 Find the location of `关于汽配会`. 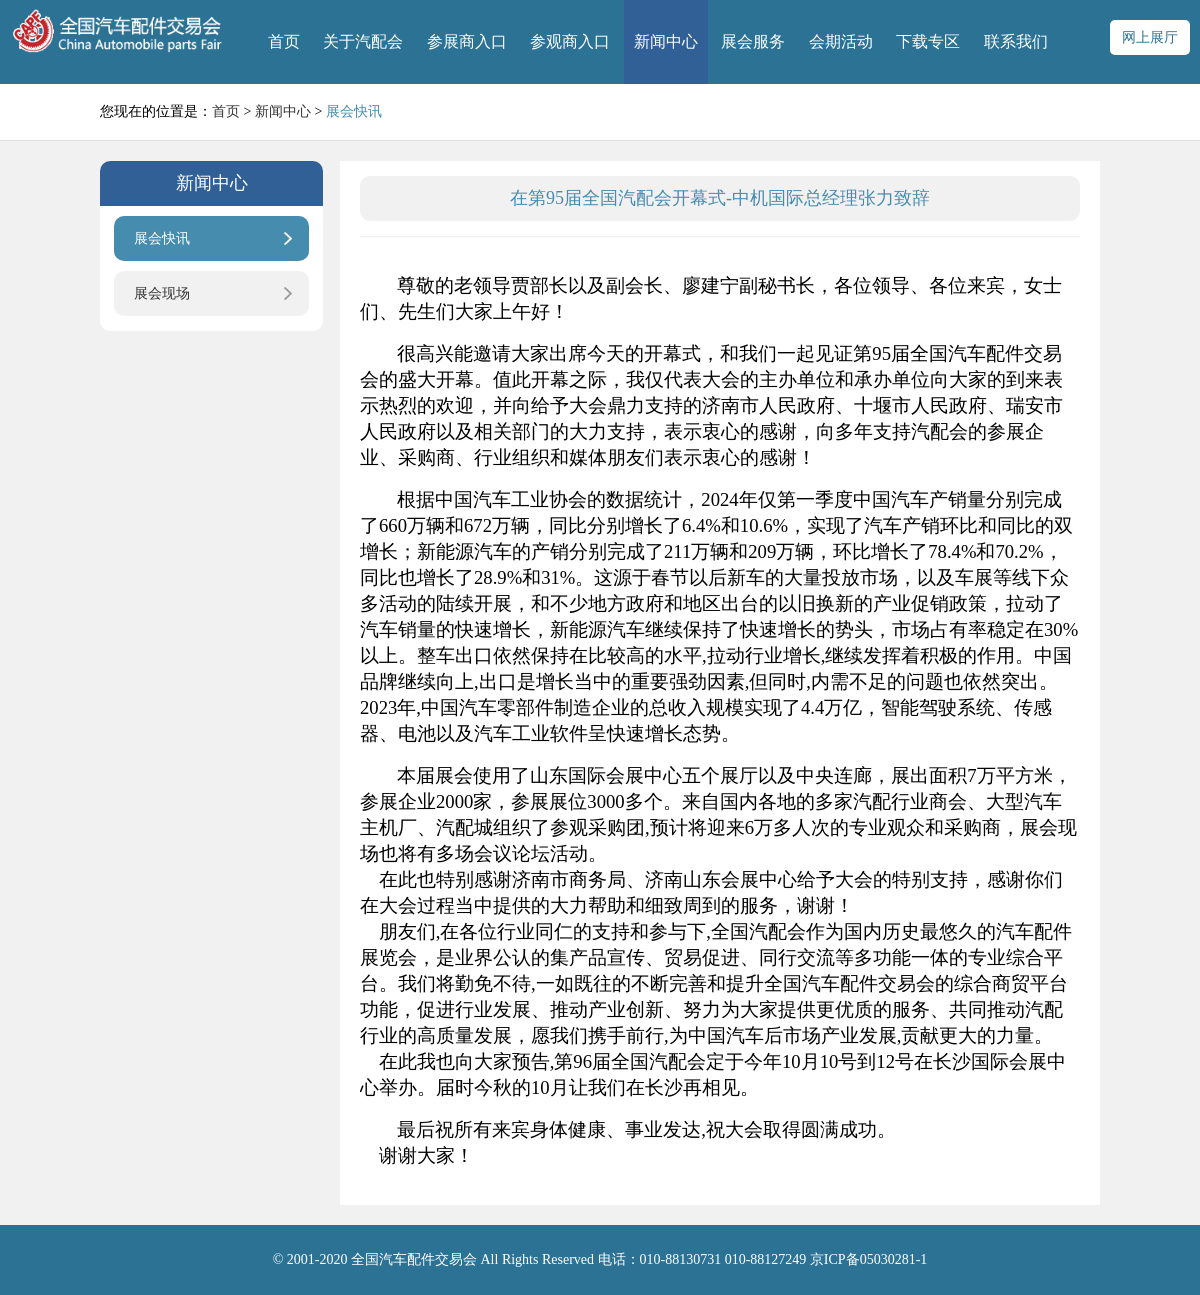

关于汽配会 is located at coordinates (363, 41).